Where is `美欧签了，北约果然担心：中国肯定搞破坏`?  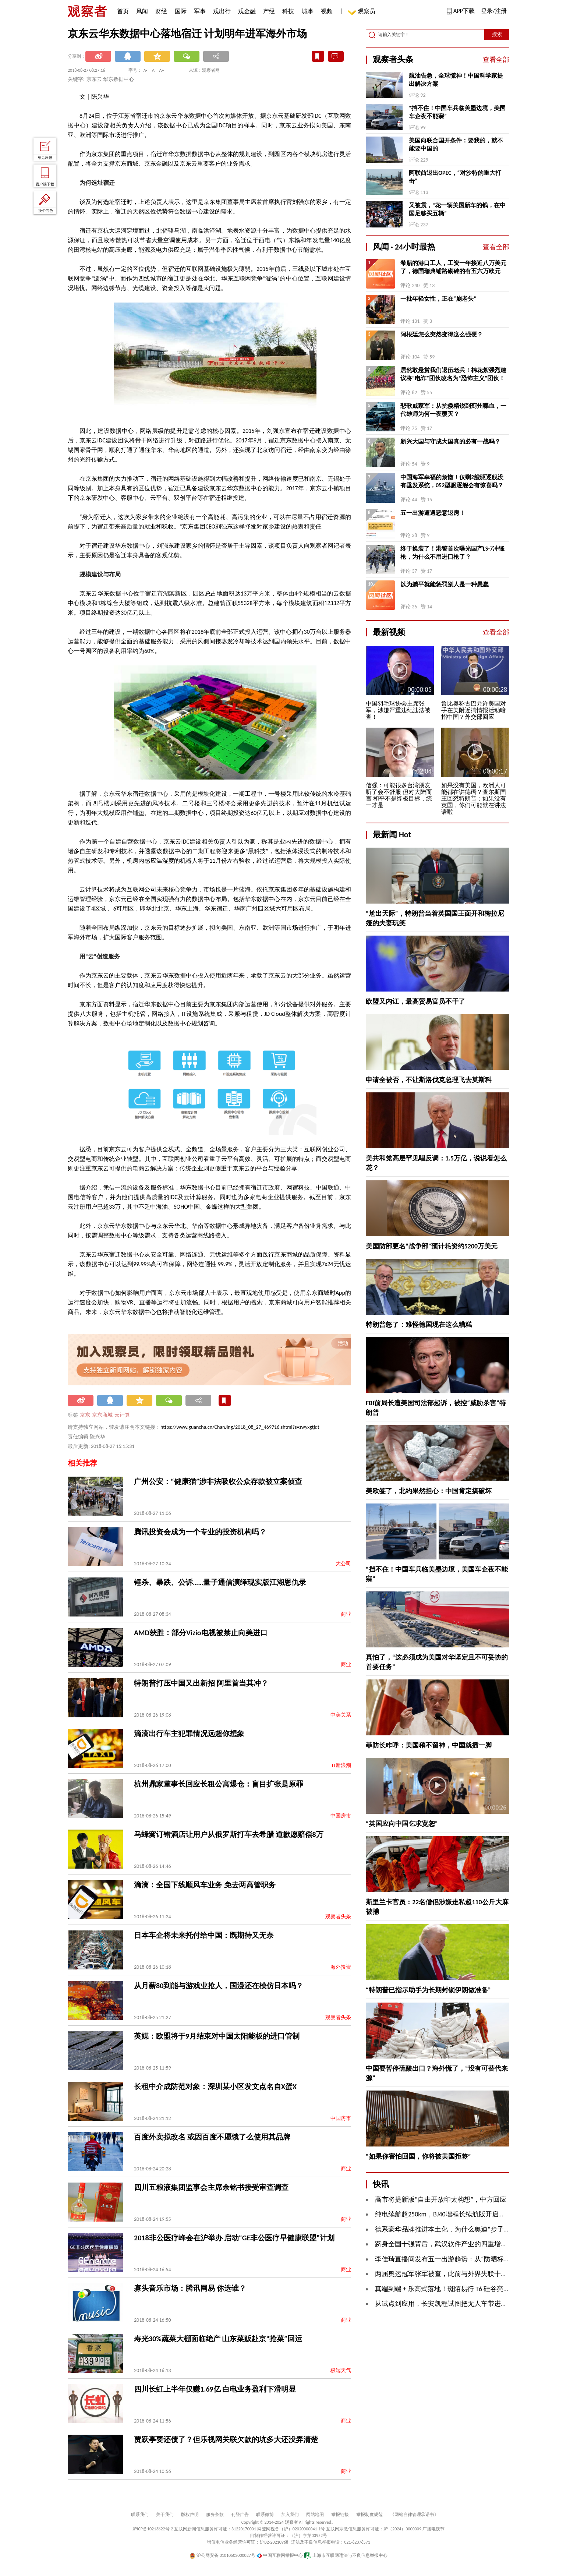 美欧签了，北约果然担心：中国肯定搞破坏 is located at coordinates (429, 1491).